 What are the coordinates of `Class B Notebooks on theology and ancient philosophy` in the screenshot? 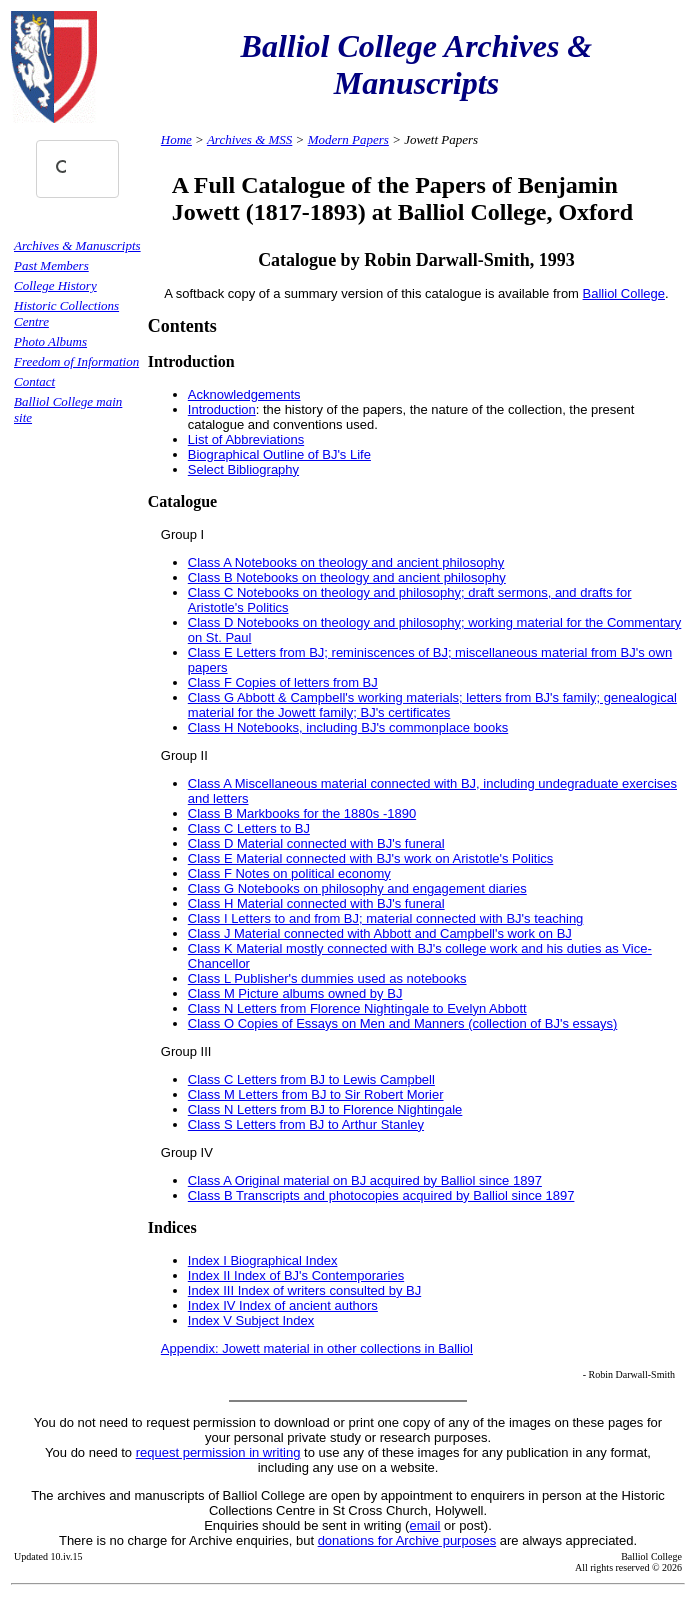 It's located at (347, 577).